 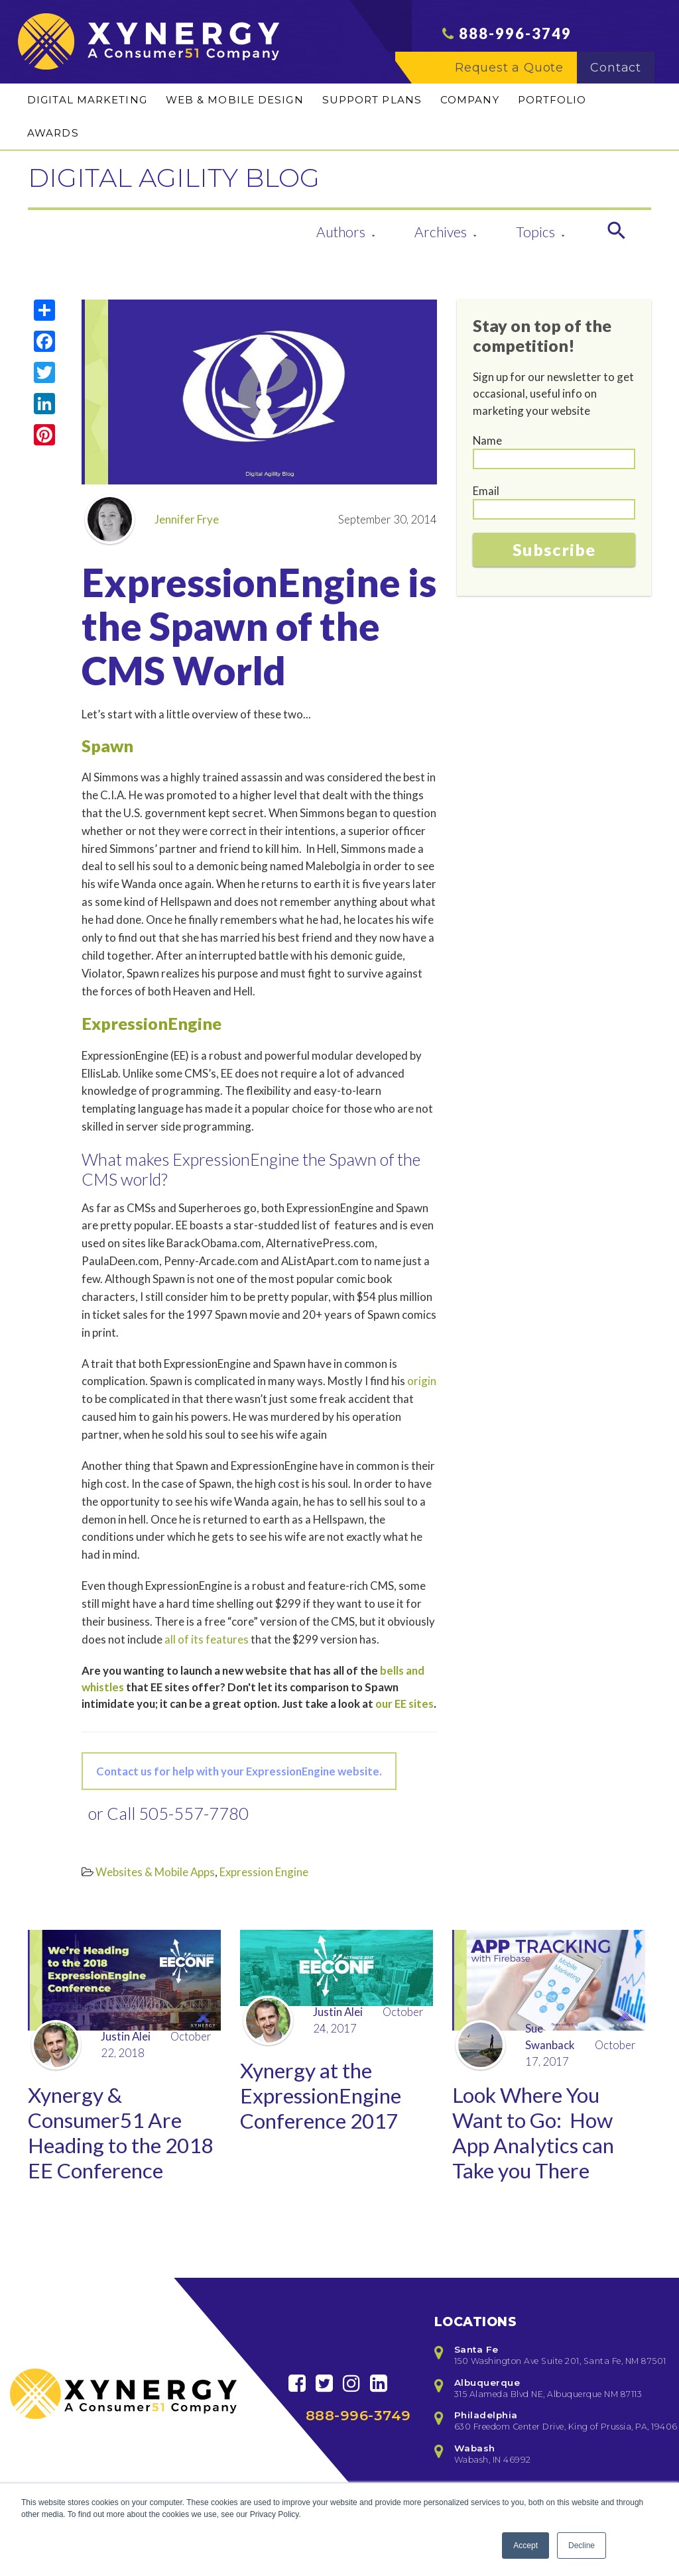 I want to click on Decline [button], so click(x=581, y=2545).